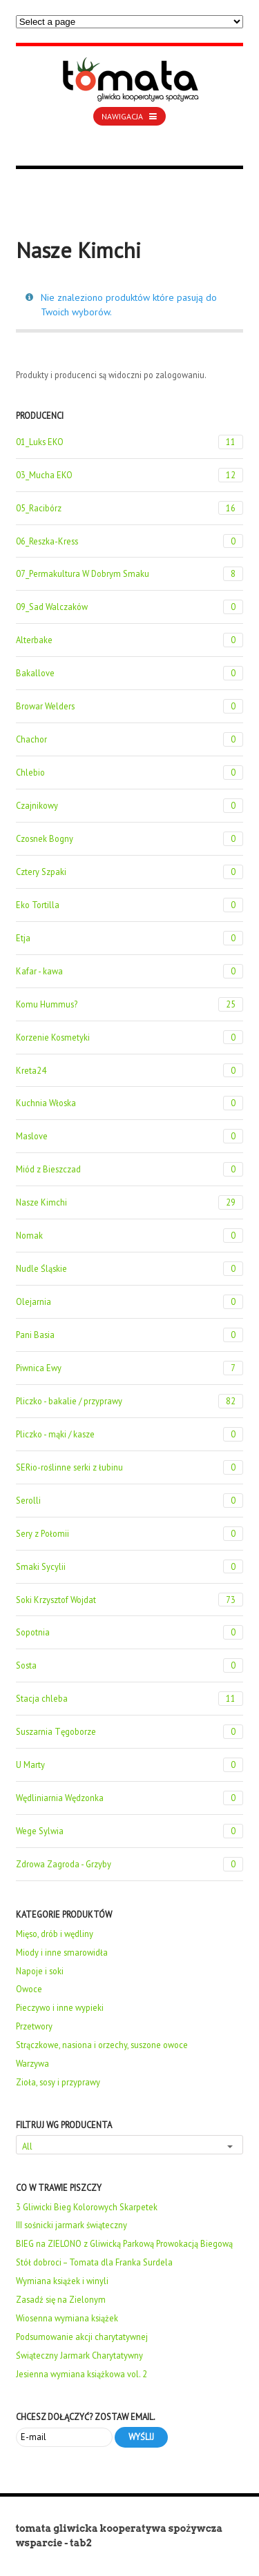  I want to click on 09_Sad Walczaków, so click(130, 607).